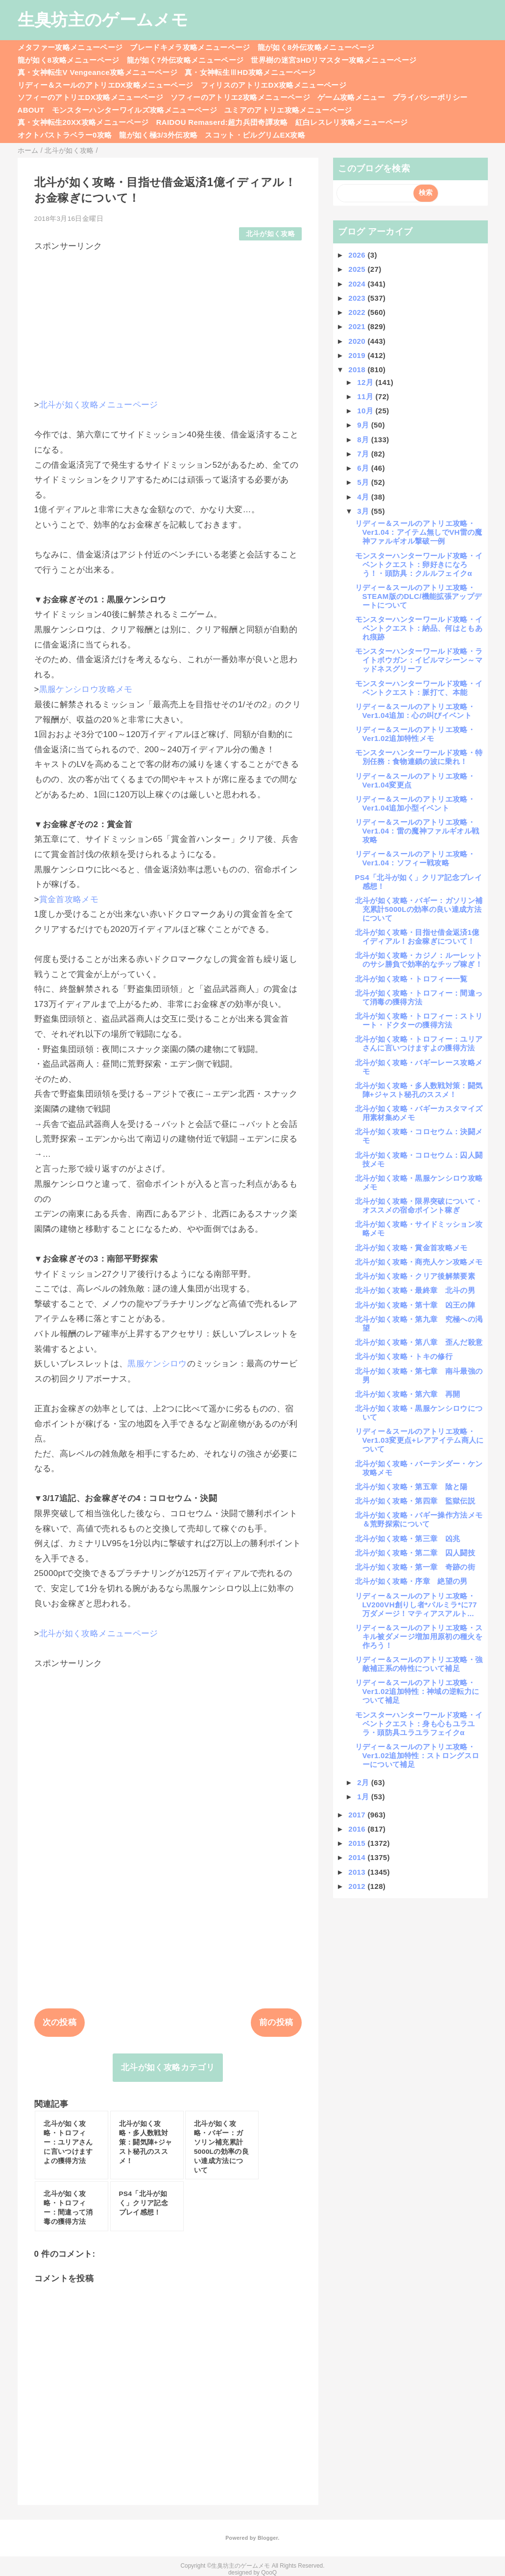  I want to click on リディー＆スールのアトリエ攻略・LV200VH創りし者*パルミラ*に77万ダメージ！マティアスアルト..., so click(416, 1605).